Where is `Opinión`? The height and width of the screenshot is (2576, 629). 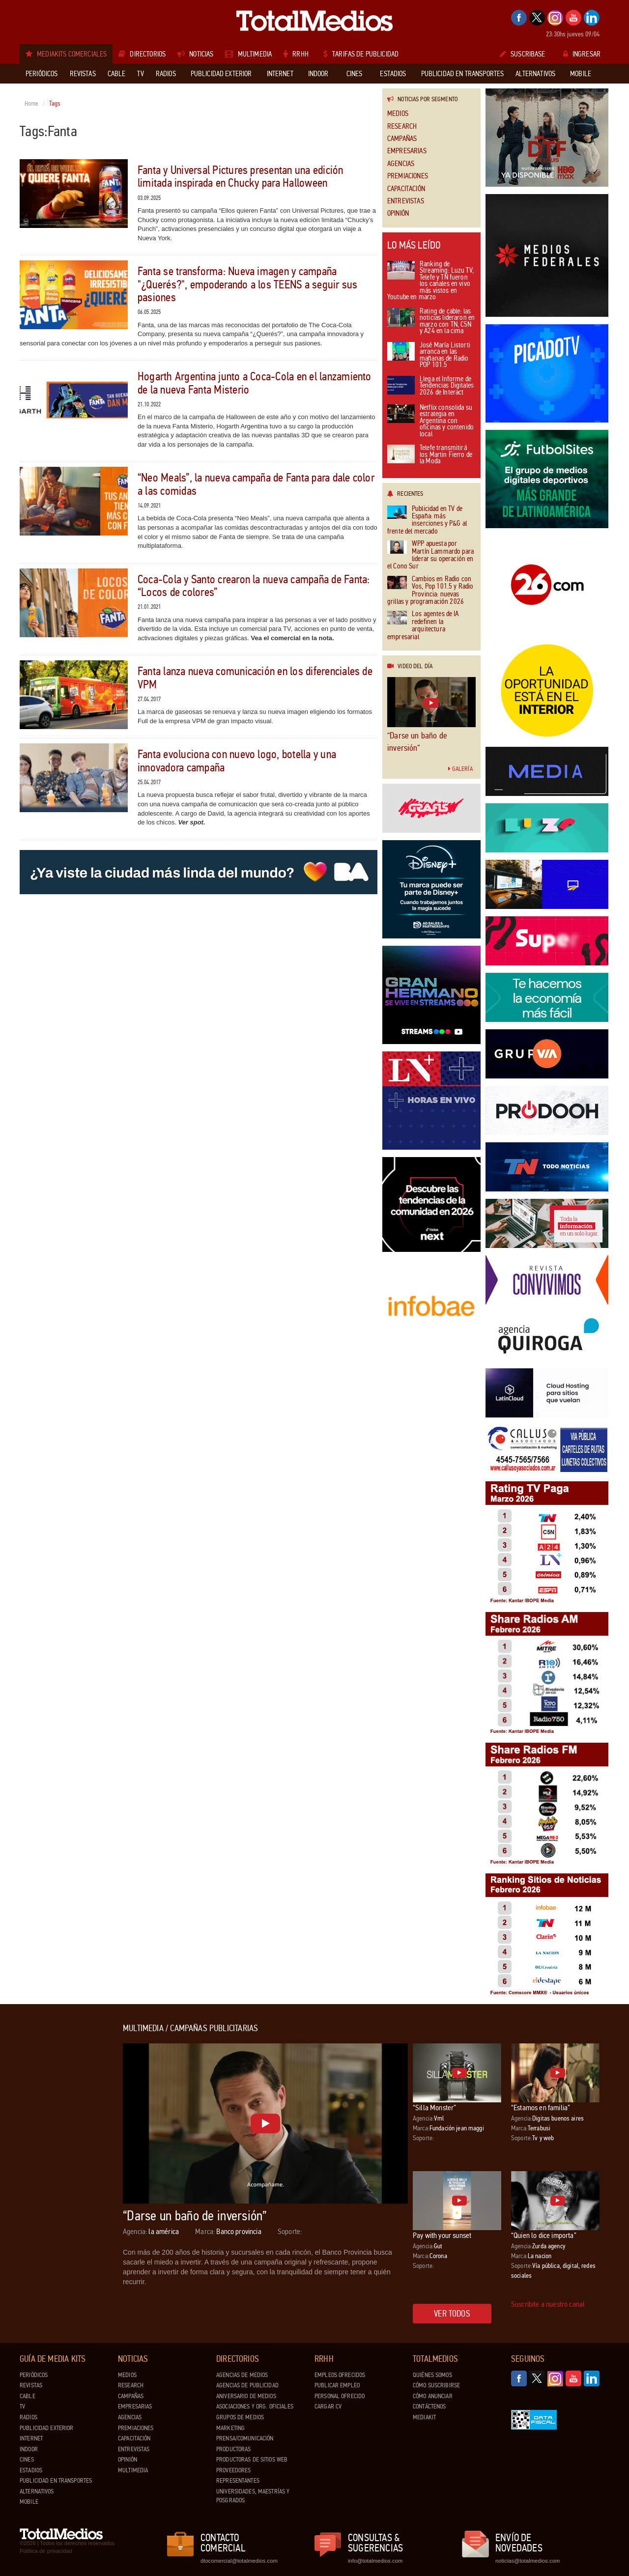 Opinión is located at coordinates (398, 213).